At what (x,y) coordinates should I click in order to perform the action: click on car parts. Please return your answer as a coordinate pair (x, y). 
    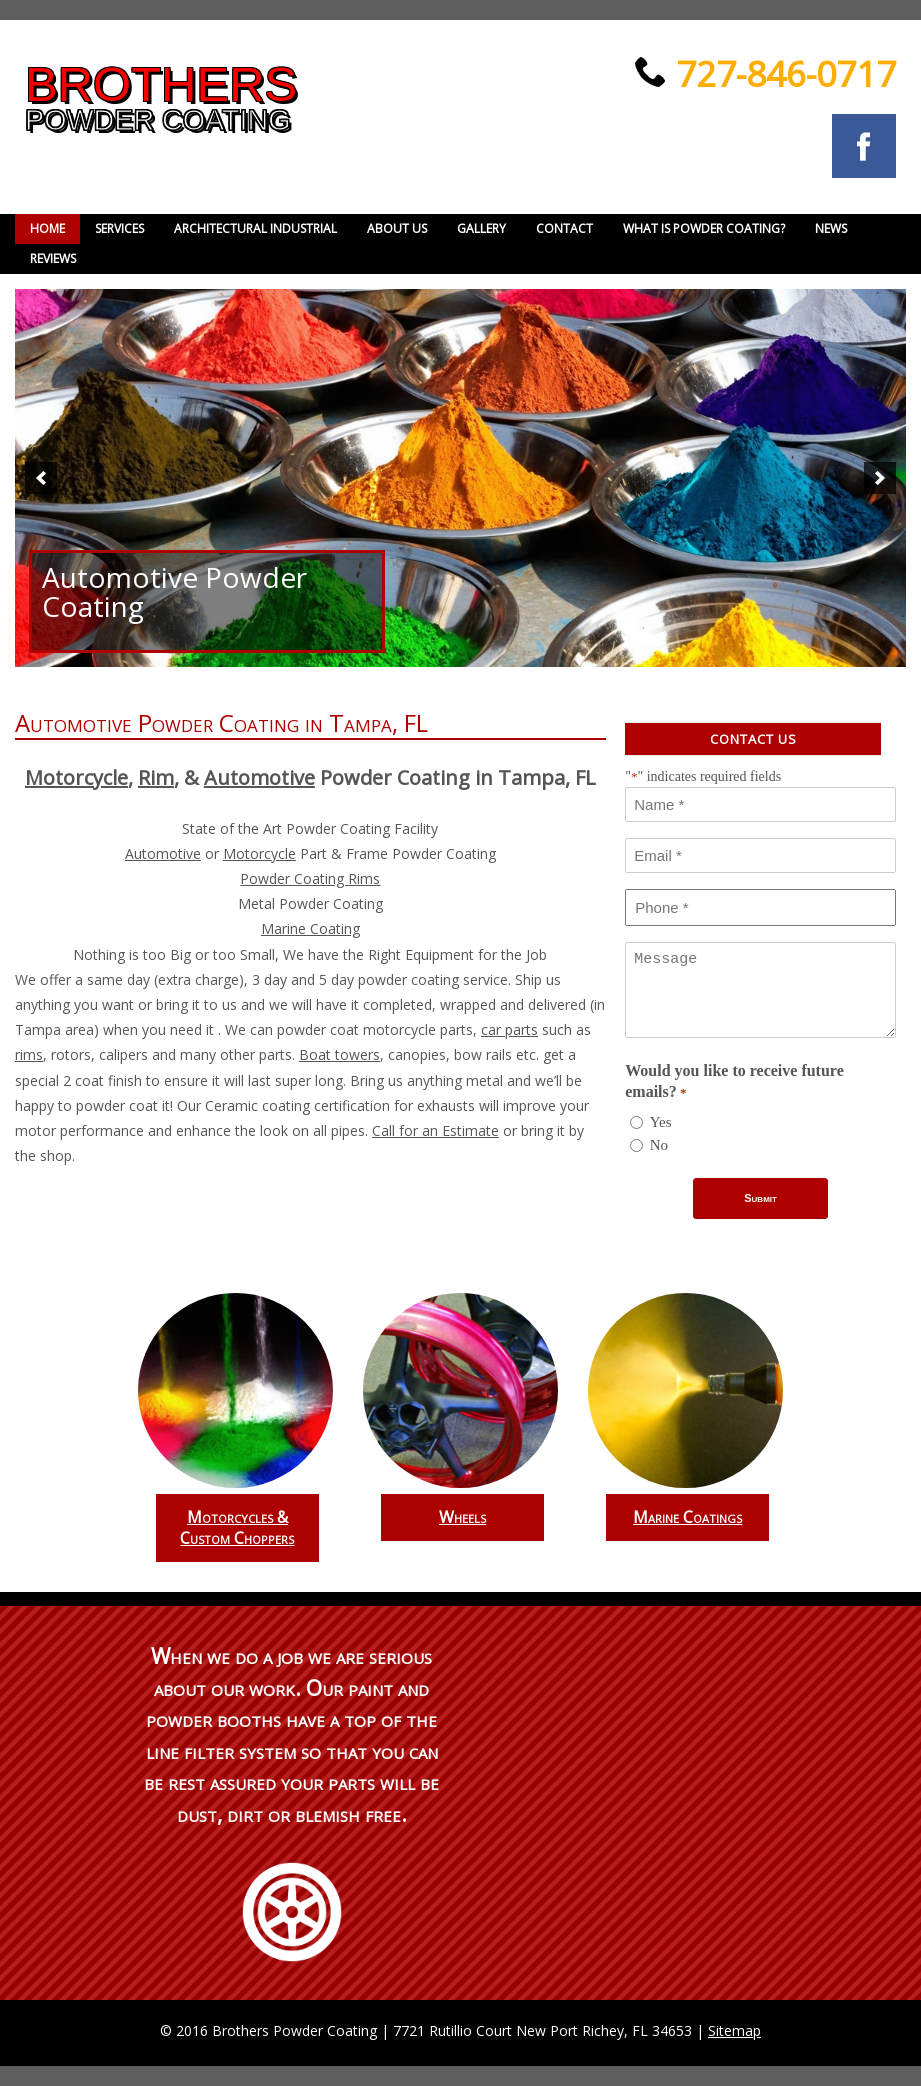
    Looking at the image, I should click on (509, 1029).